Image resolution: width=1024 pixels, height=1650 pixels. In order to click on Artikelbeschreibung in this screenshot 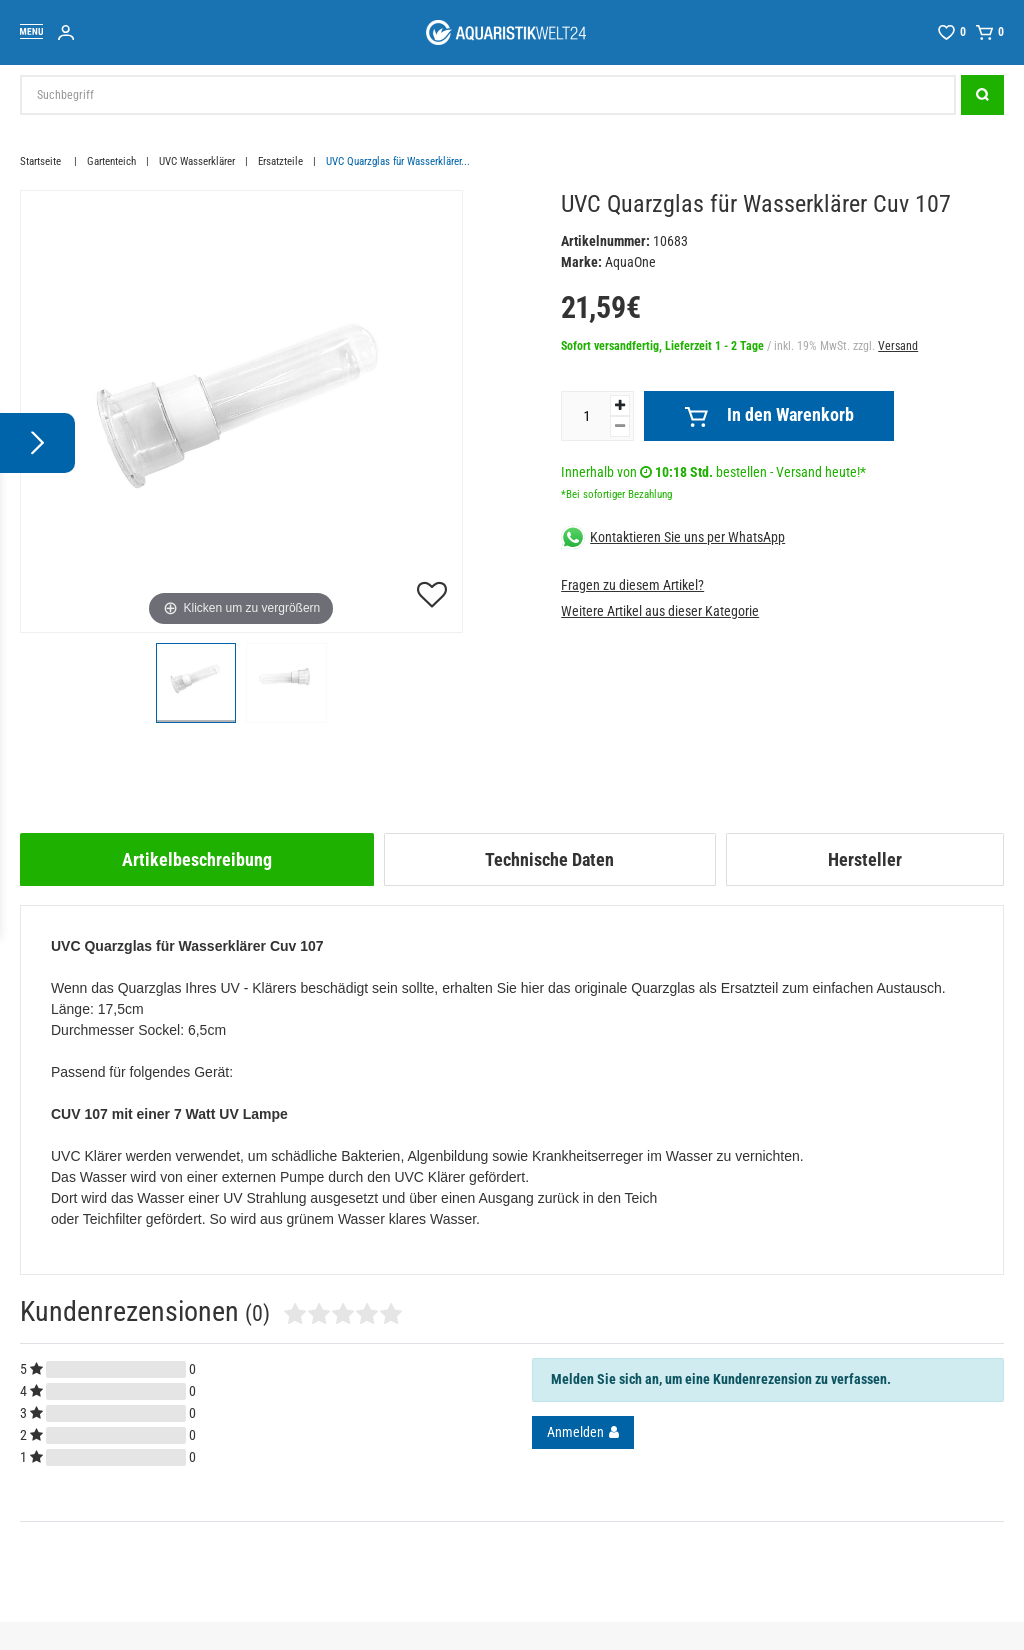, I will do `click(197, 859)`.